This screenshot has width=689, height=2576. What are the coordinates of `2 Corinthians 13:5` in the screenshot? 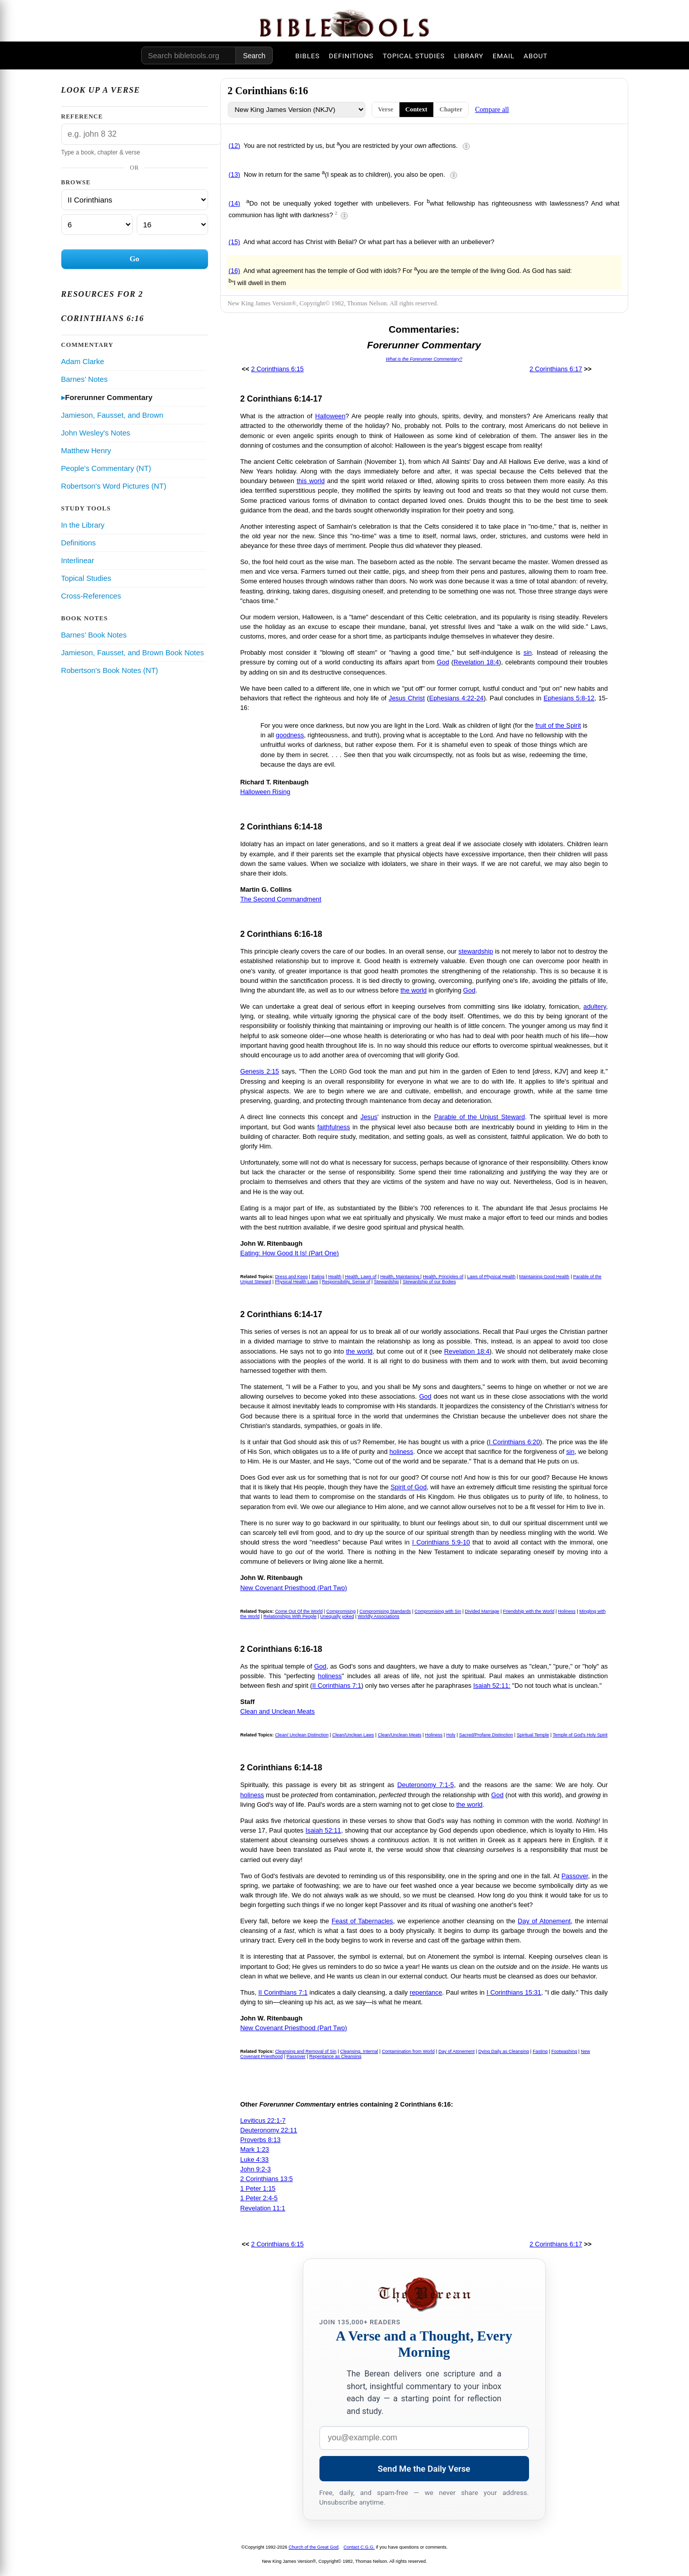 It's located at (266, 2179).